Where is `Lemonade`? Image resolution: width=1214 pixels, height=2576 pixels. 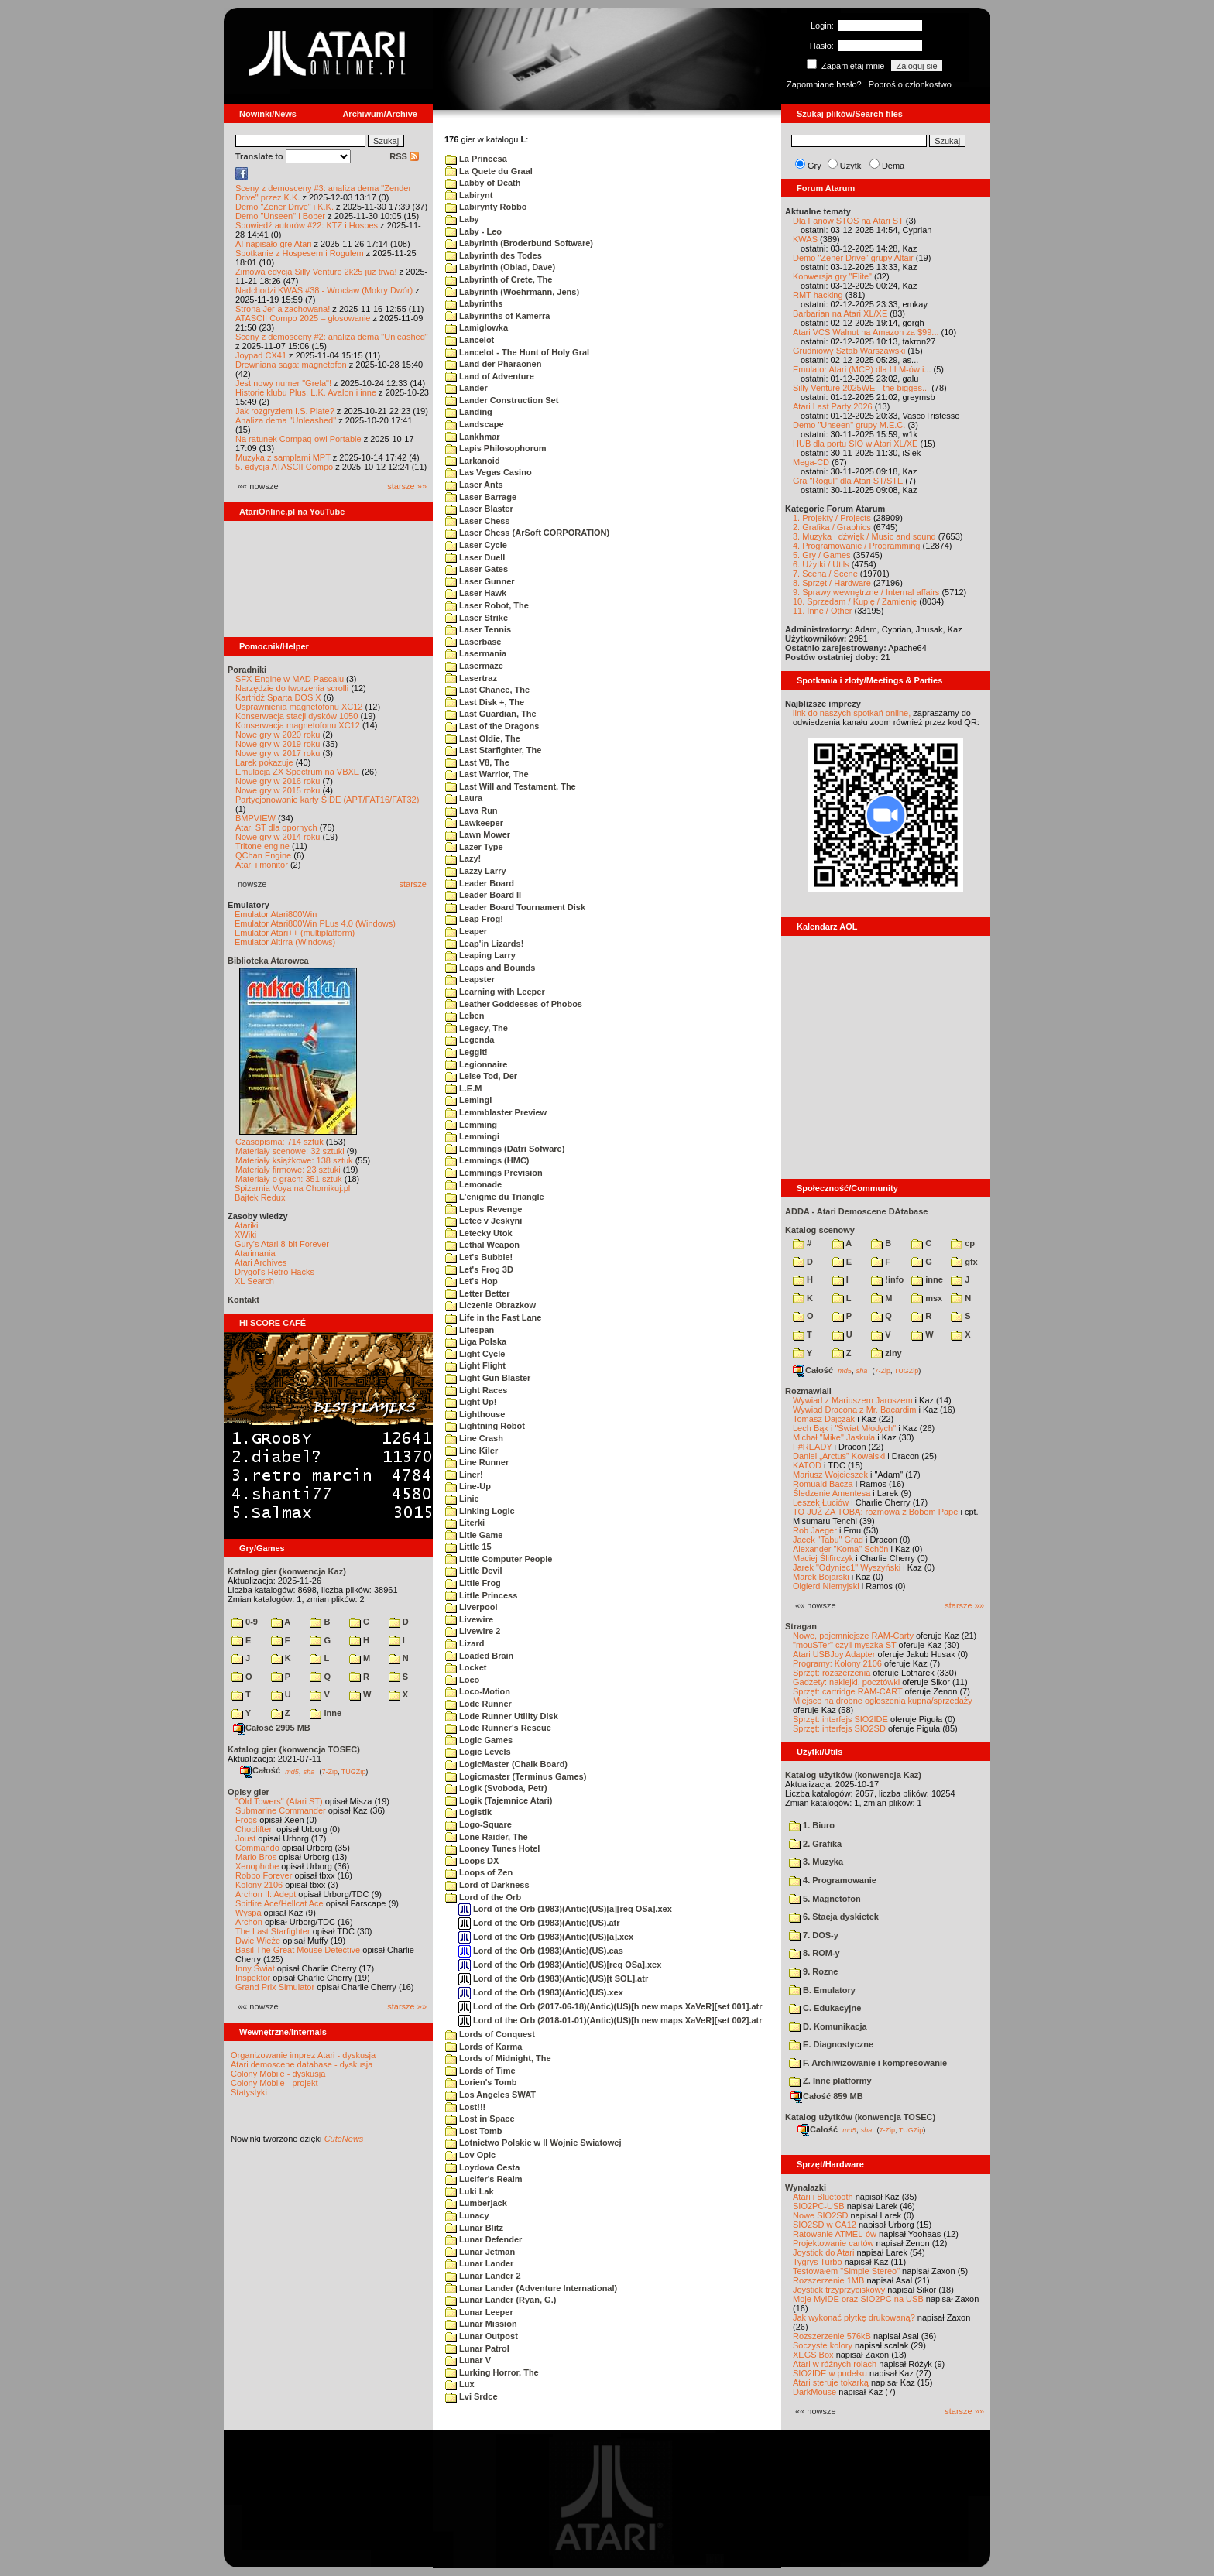
Lemonade is located at coordinates (473, 1184).